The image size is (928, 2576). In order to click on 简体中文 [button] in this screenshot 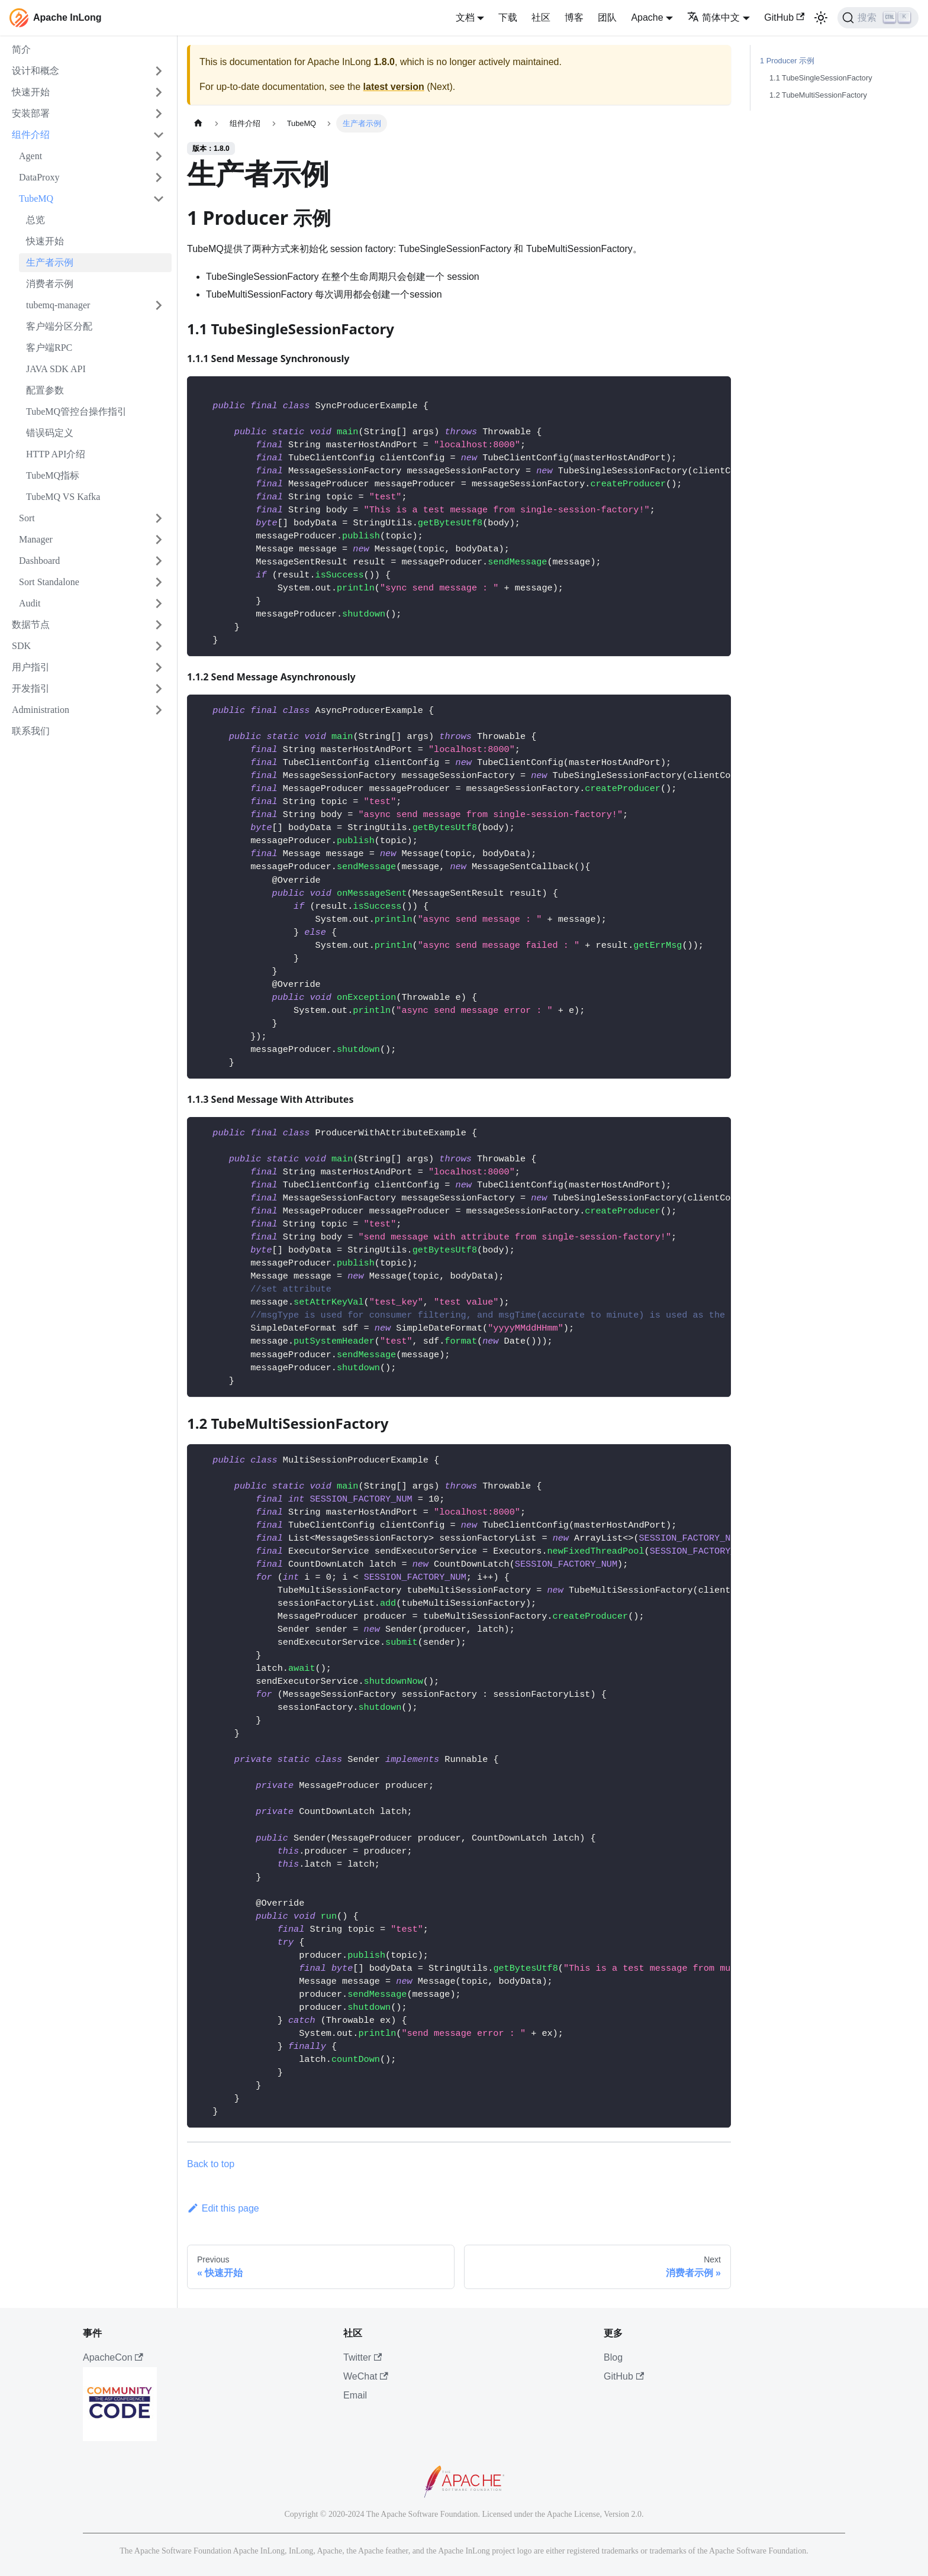, I will do `click(713, 17)`.